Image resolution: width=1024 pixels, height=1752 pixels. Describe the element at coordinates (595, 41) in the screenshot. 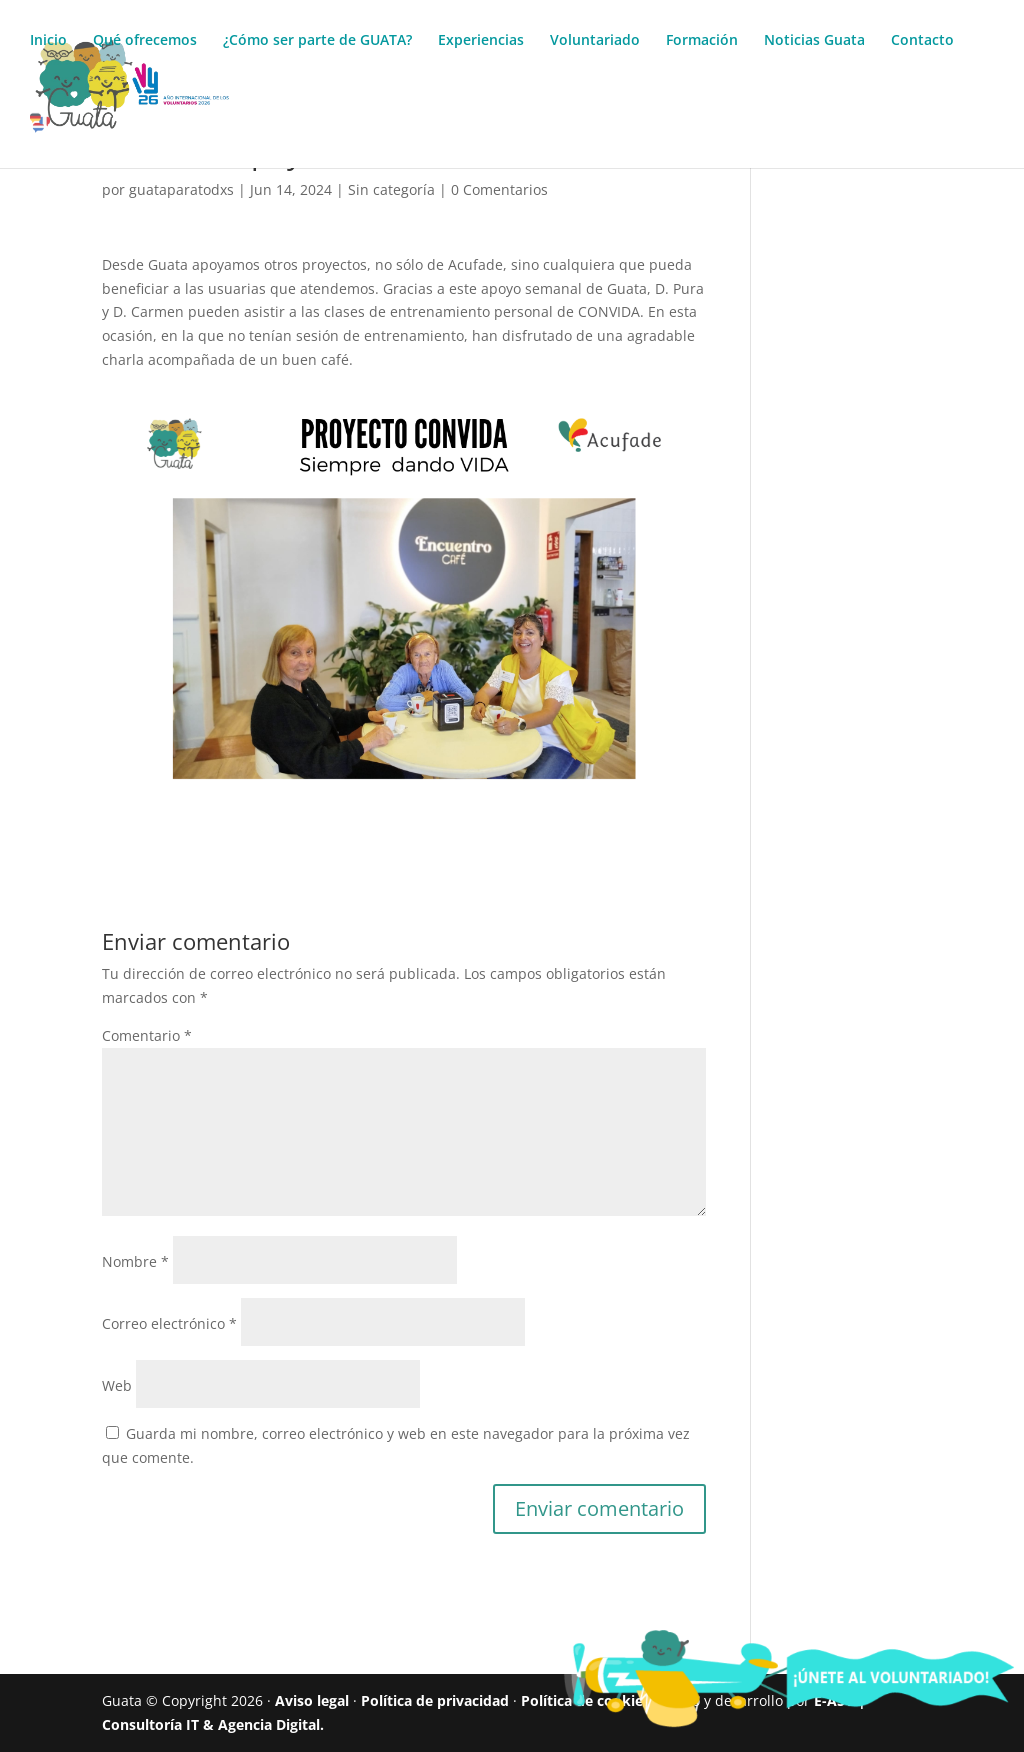

I see `Voluntariado` at that location.